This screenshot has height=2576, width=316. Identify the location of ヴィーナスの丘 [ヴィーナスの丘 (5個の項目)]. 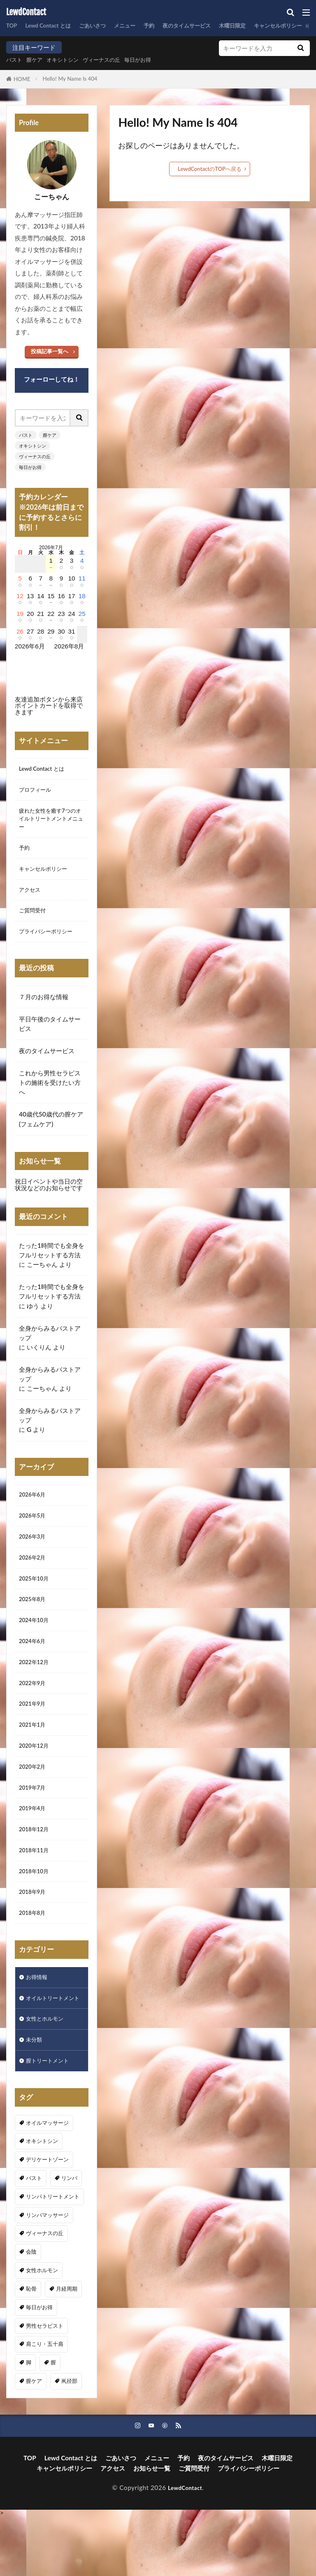
(44, 2292).